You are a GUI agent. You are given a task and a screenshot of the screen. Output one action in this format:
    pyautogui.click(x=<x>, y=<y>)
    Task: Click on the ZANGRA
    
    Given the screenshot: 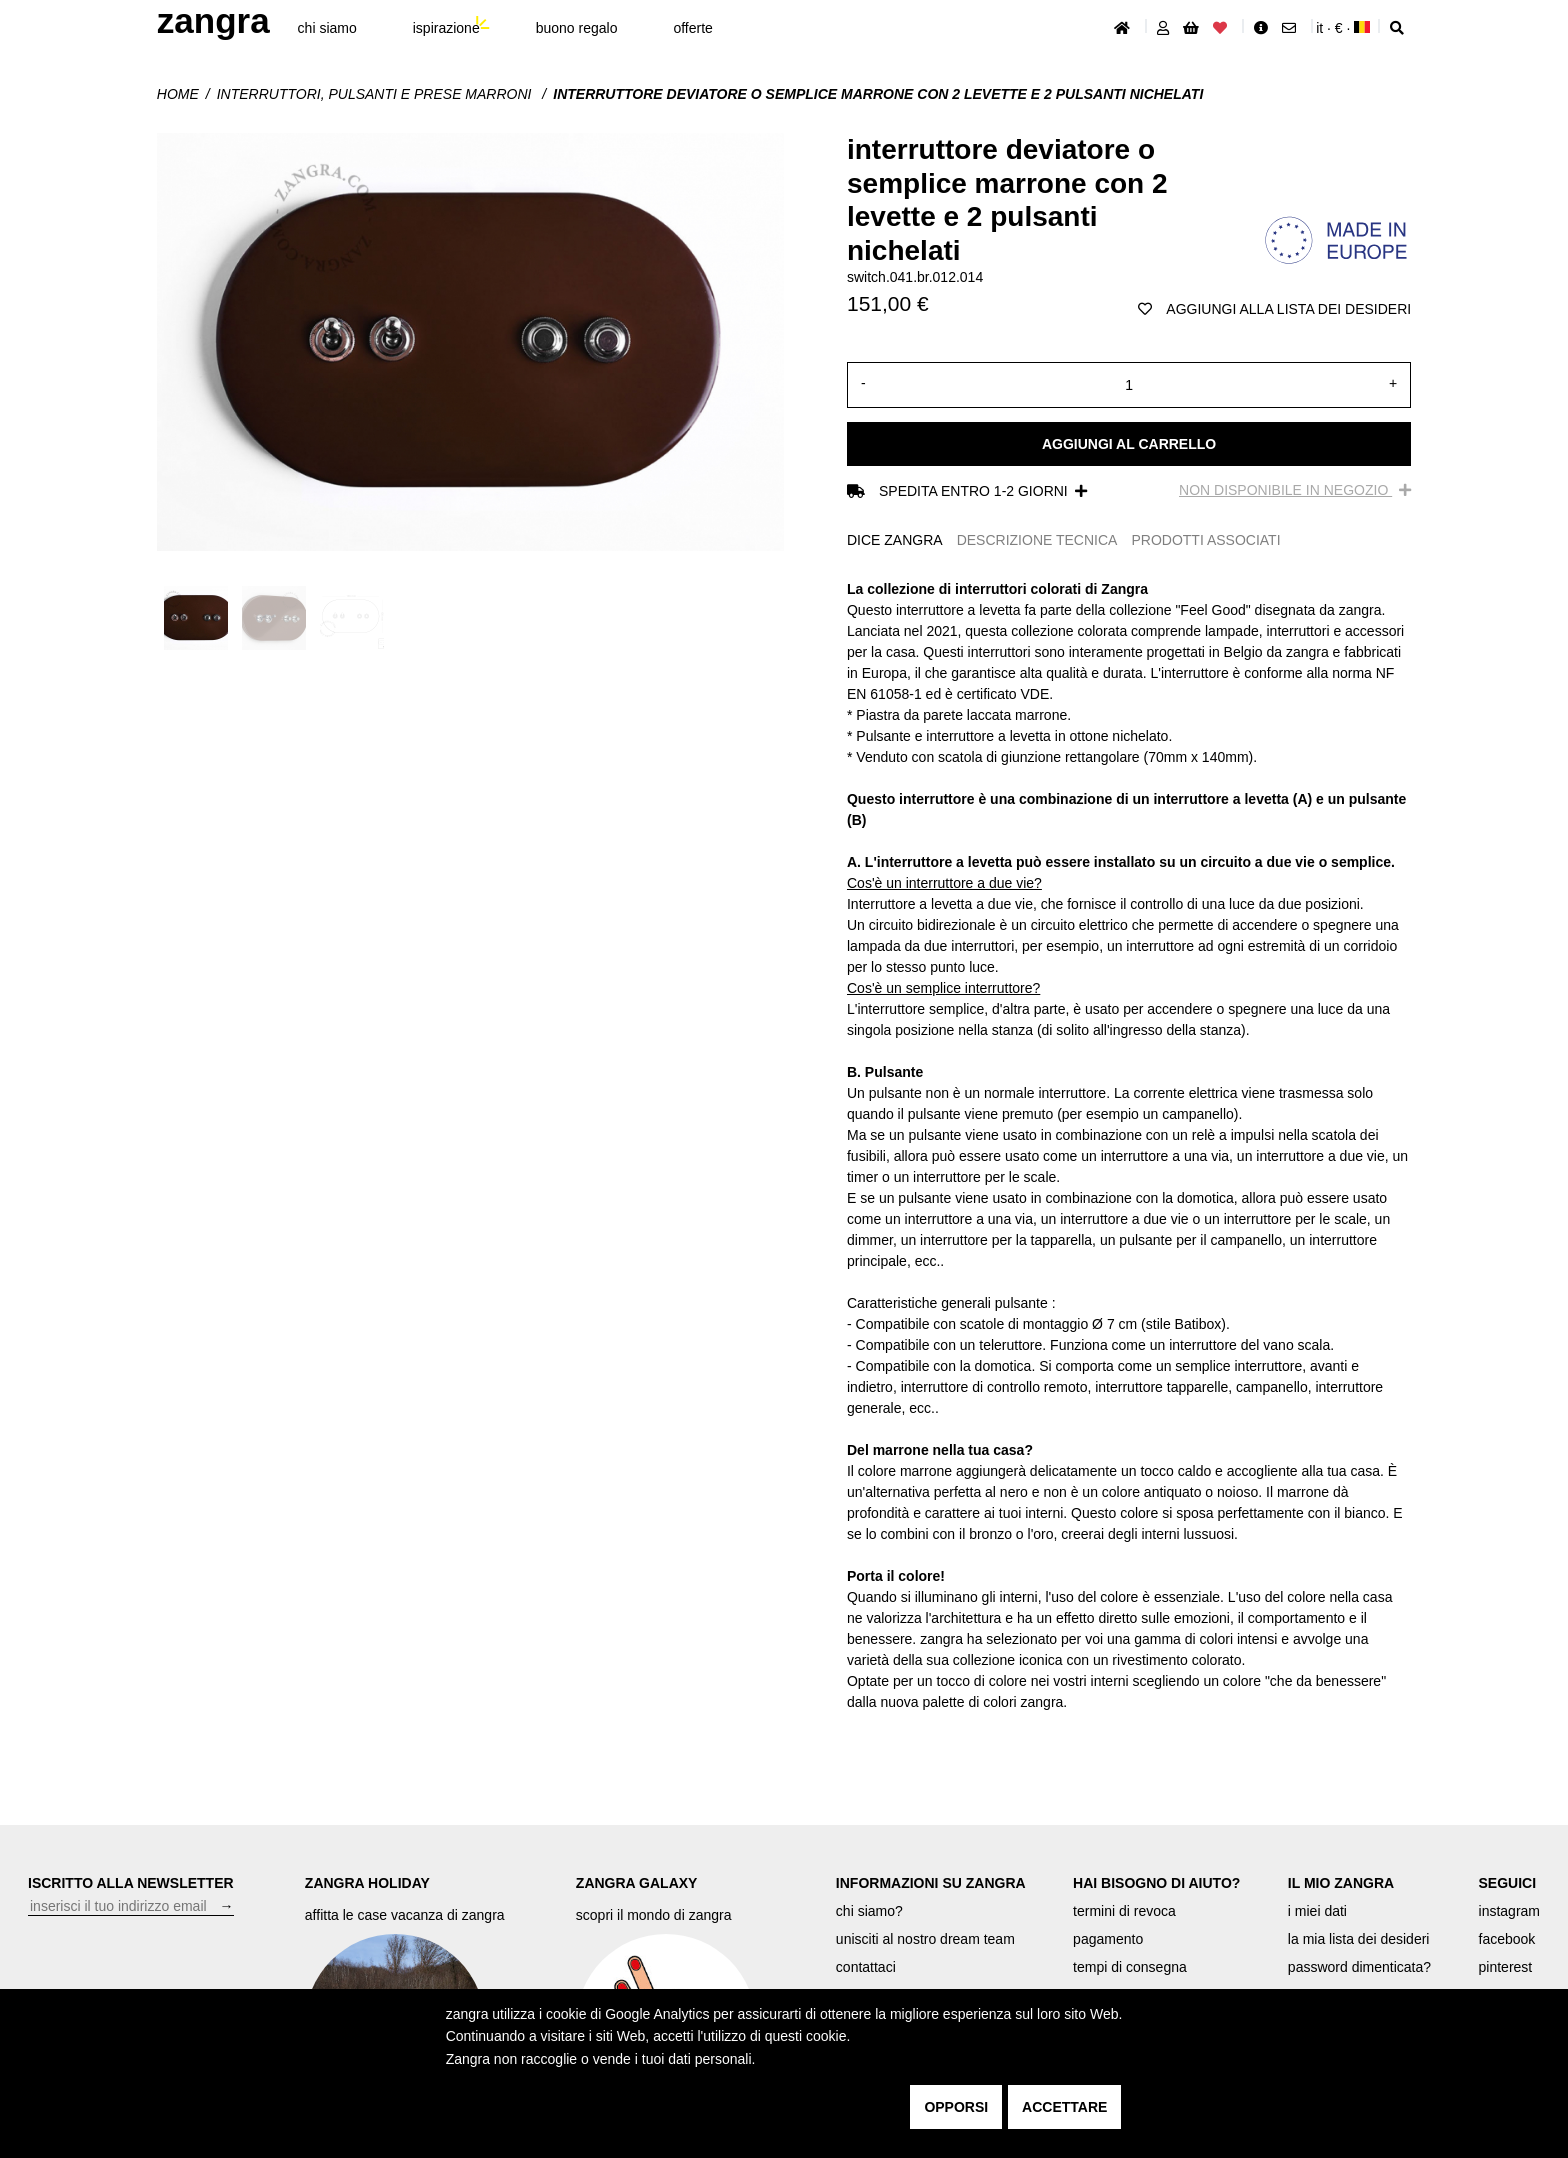 What is the action you would take?
    pyautogui.click(x=213, y=20)
    